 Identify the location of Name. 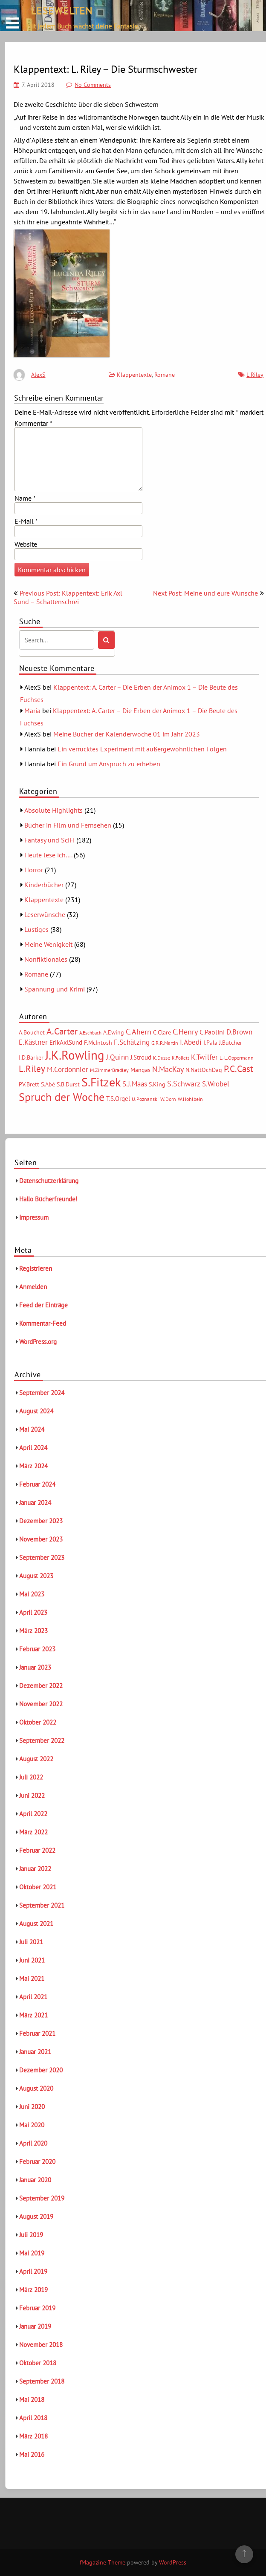
(25, 498).